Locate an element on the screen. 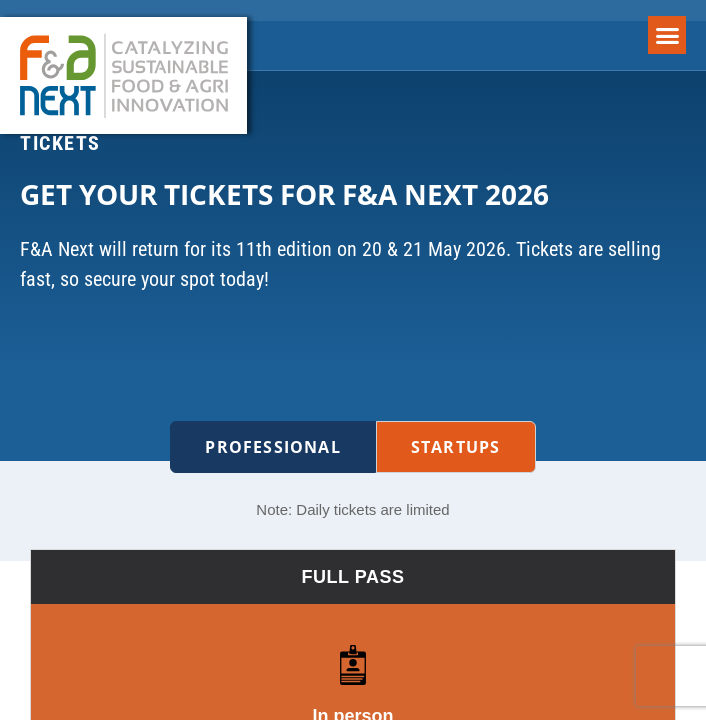 This screenshot has width=706, height=720. [button] is located at coordinates (667, 35).